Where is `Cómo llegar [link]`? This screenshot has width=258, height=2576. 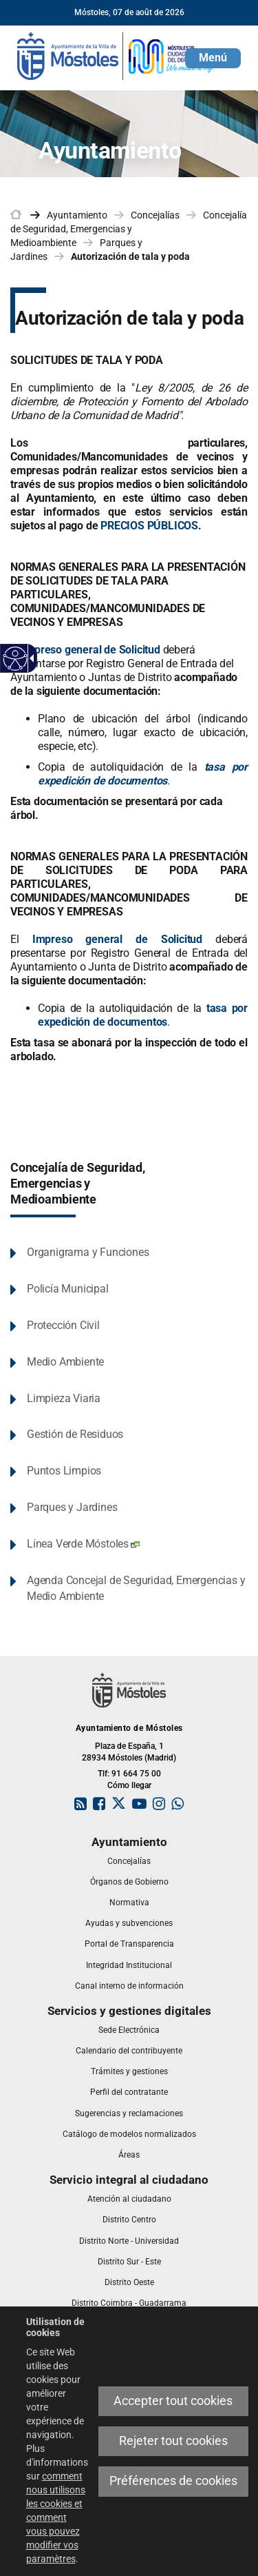
Cómo llegar [link] is located at coordinates (129, 1785).